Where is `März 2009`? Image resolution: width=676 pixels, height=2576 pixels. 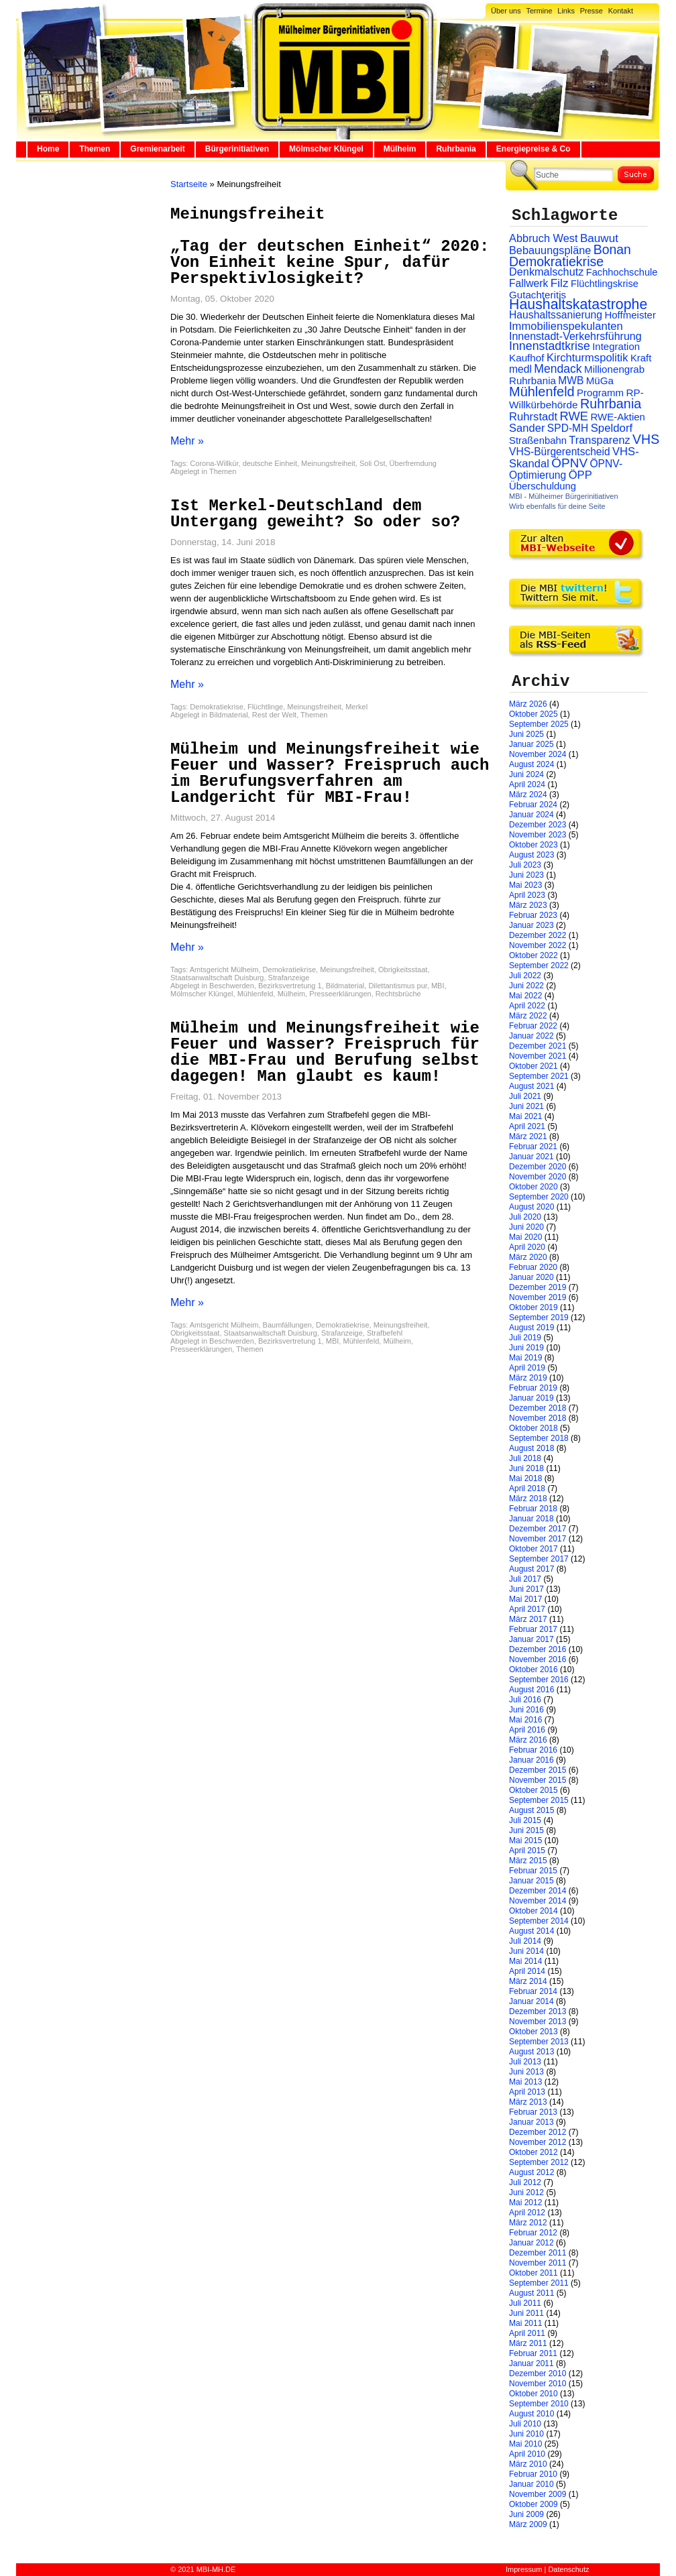
März 2009 is located at coordinates (528, 2524).